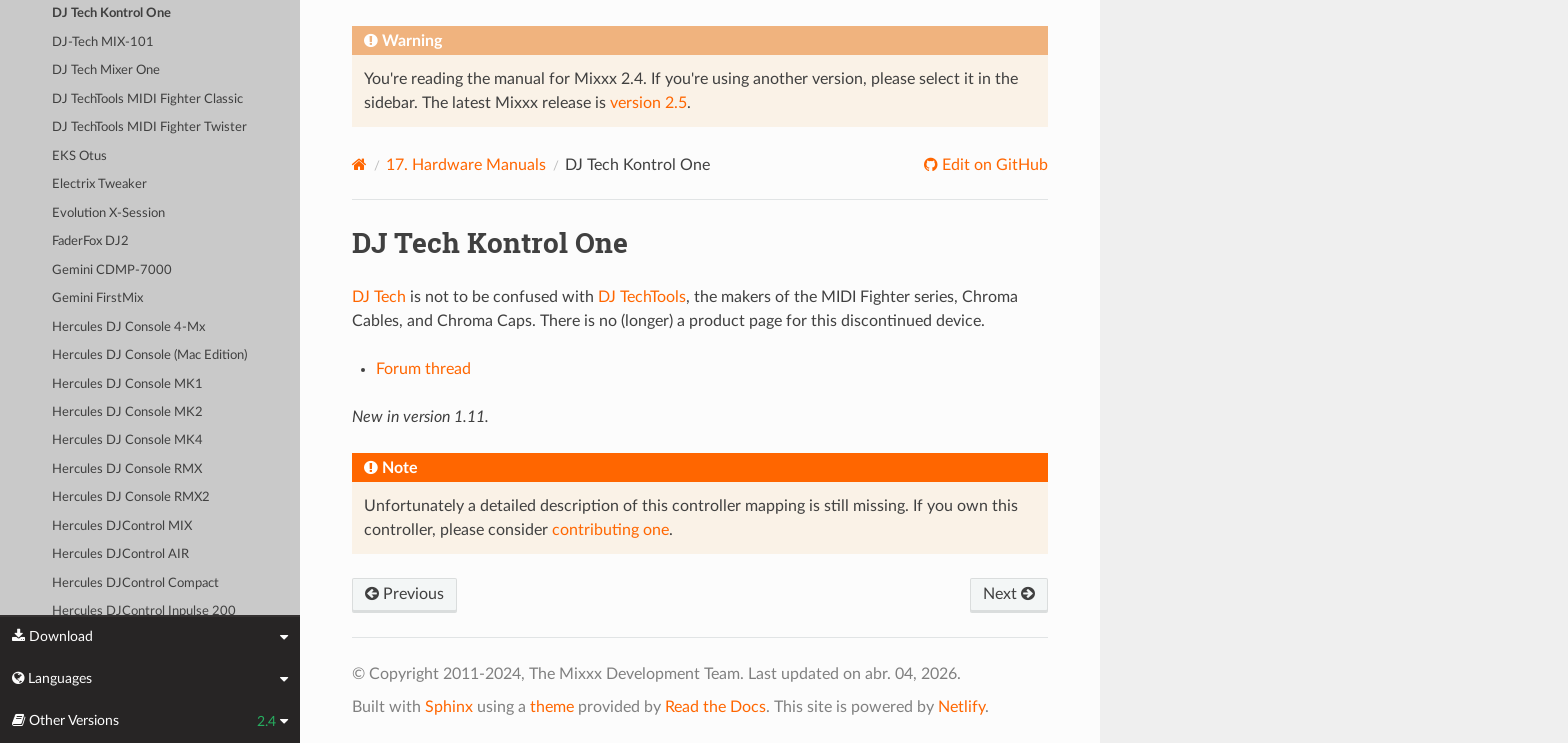 This screenshot has width=1568, height=743. I want to click on DJ Tech, so click(379, 297).